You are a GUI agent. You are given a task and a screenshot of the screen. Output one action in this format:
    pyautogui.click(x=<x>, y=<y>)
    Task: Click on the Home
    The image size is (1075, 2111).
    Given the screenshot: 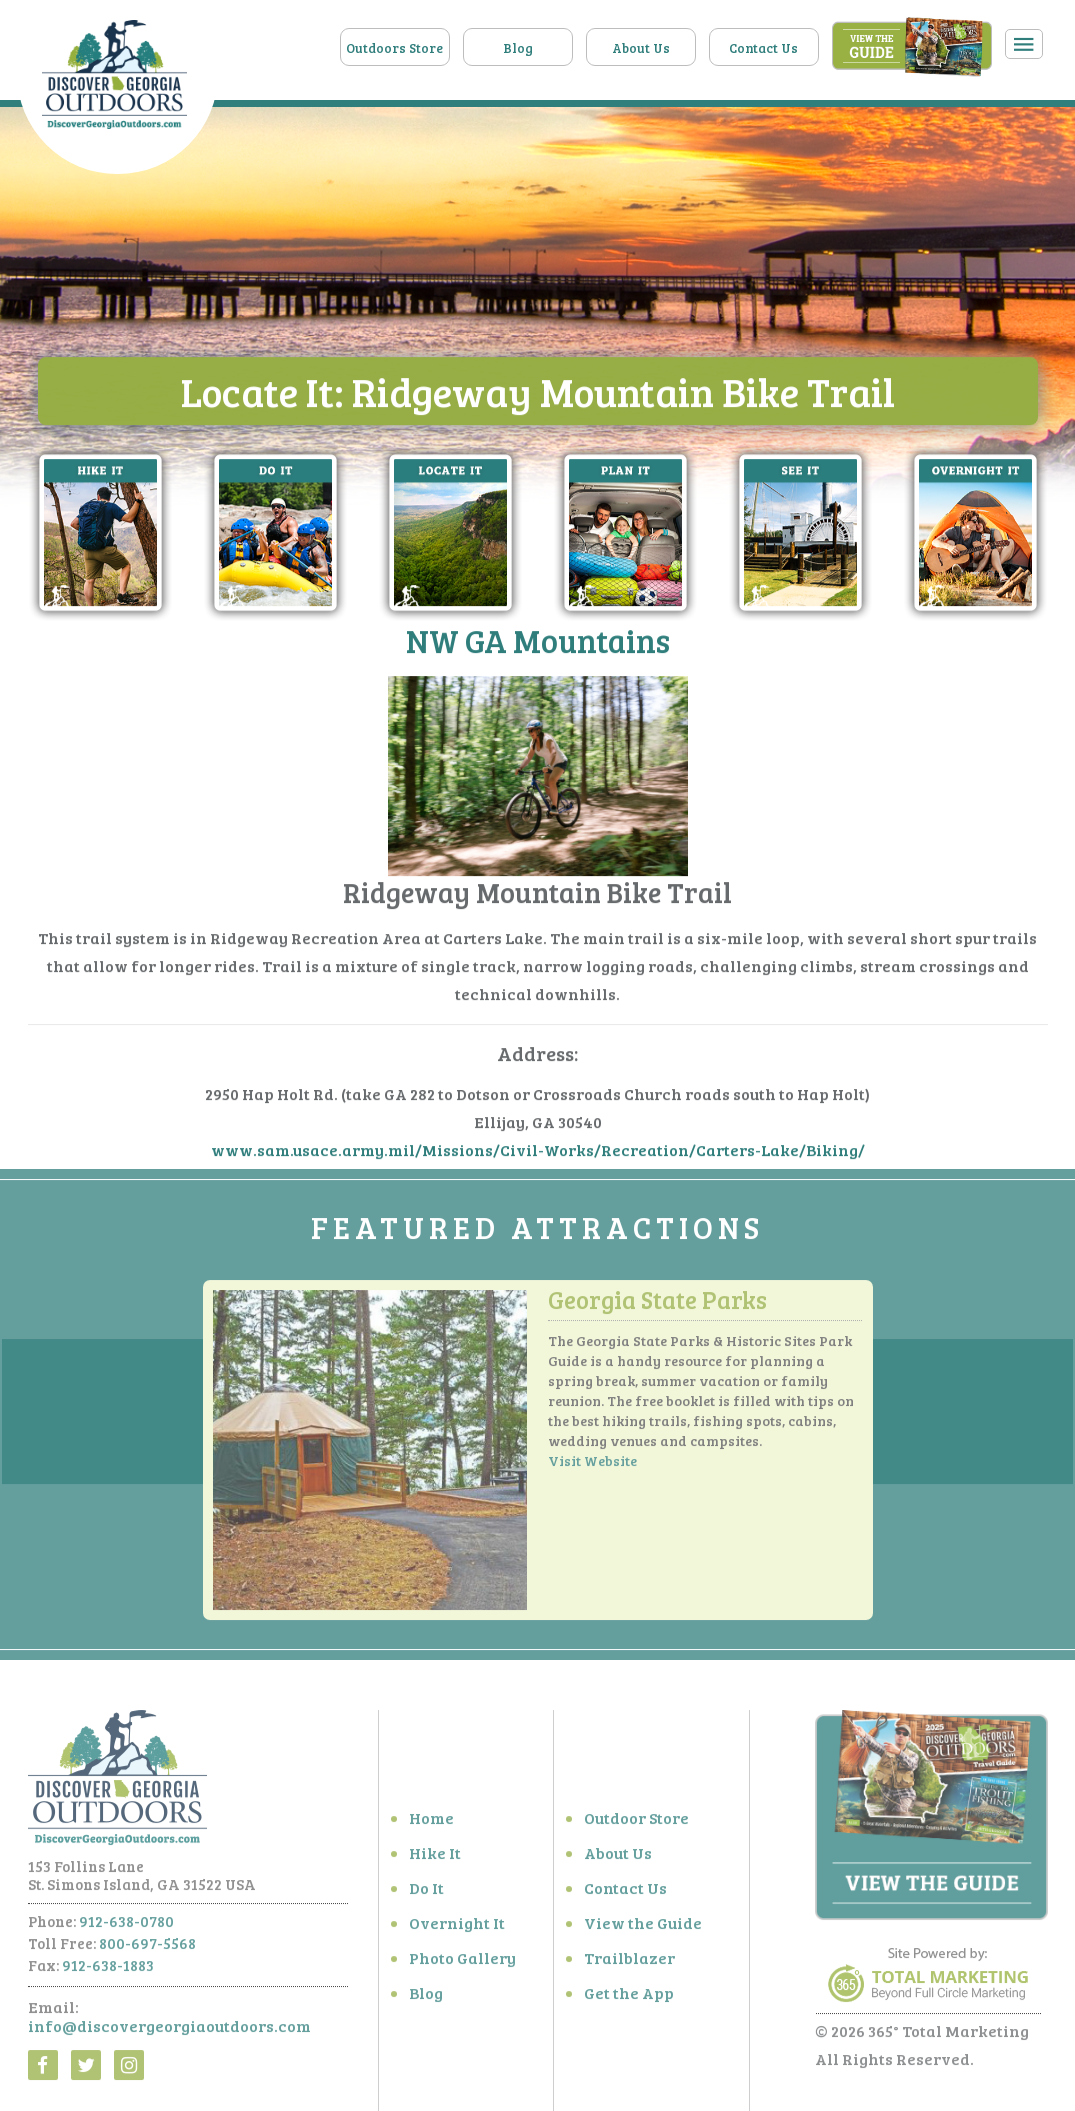 What is the action you would take?
    pyautogui.click(x=431, y=1822)
    